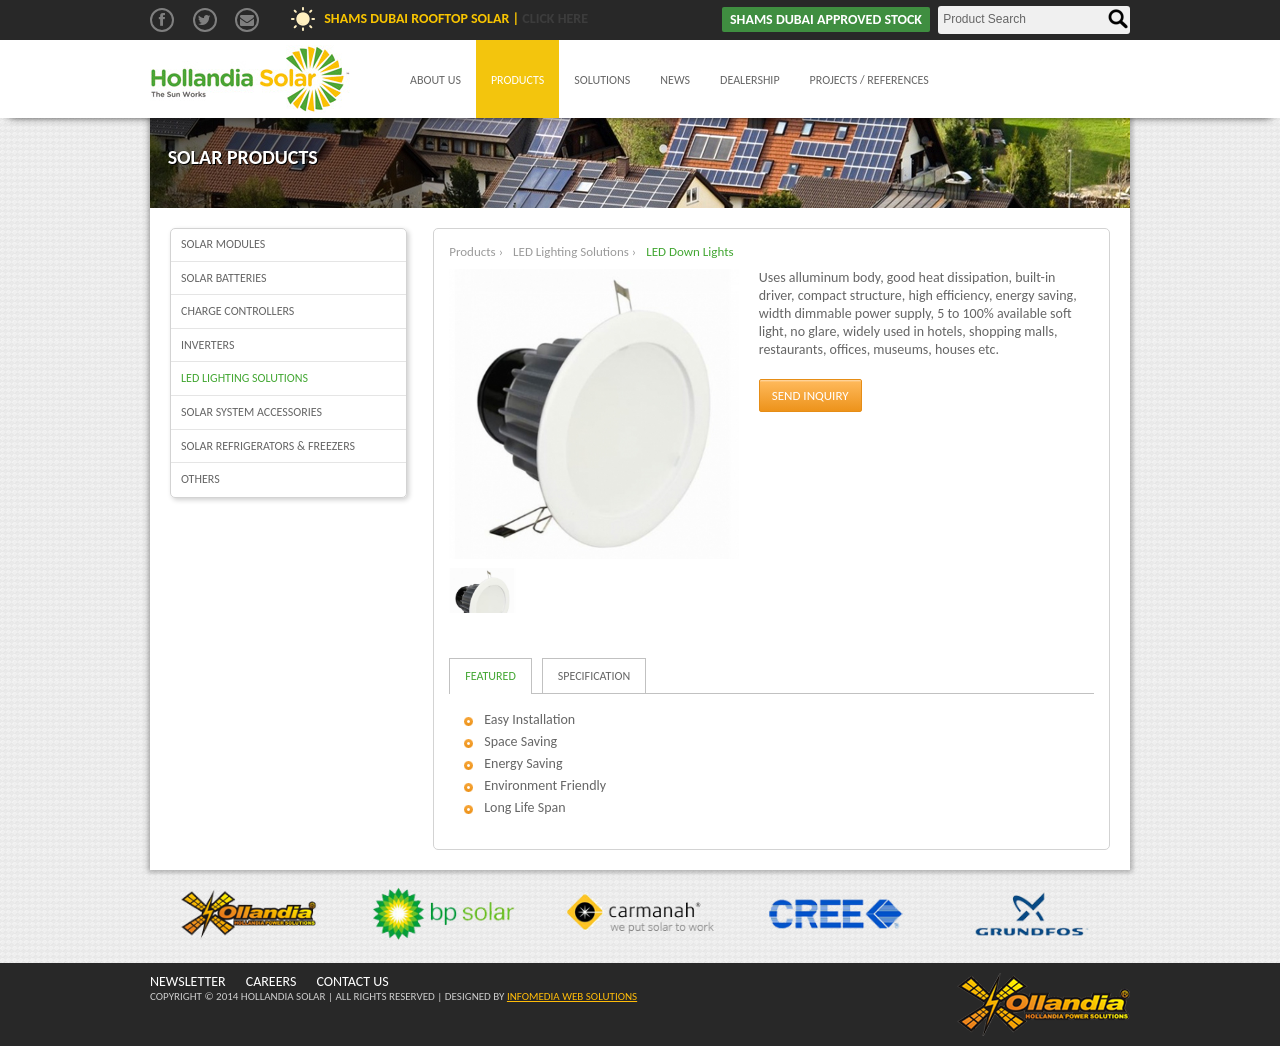  I want to click on Inverters, so click(207, 345).